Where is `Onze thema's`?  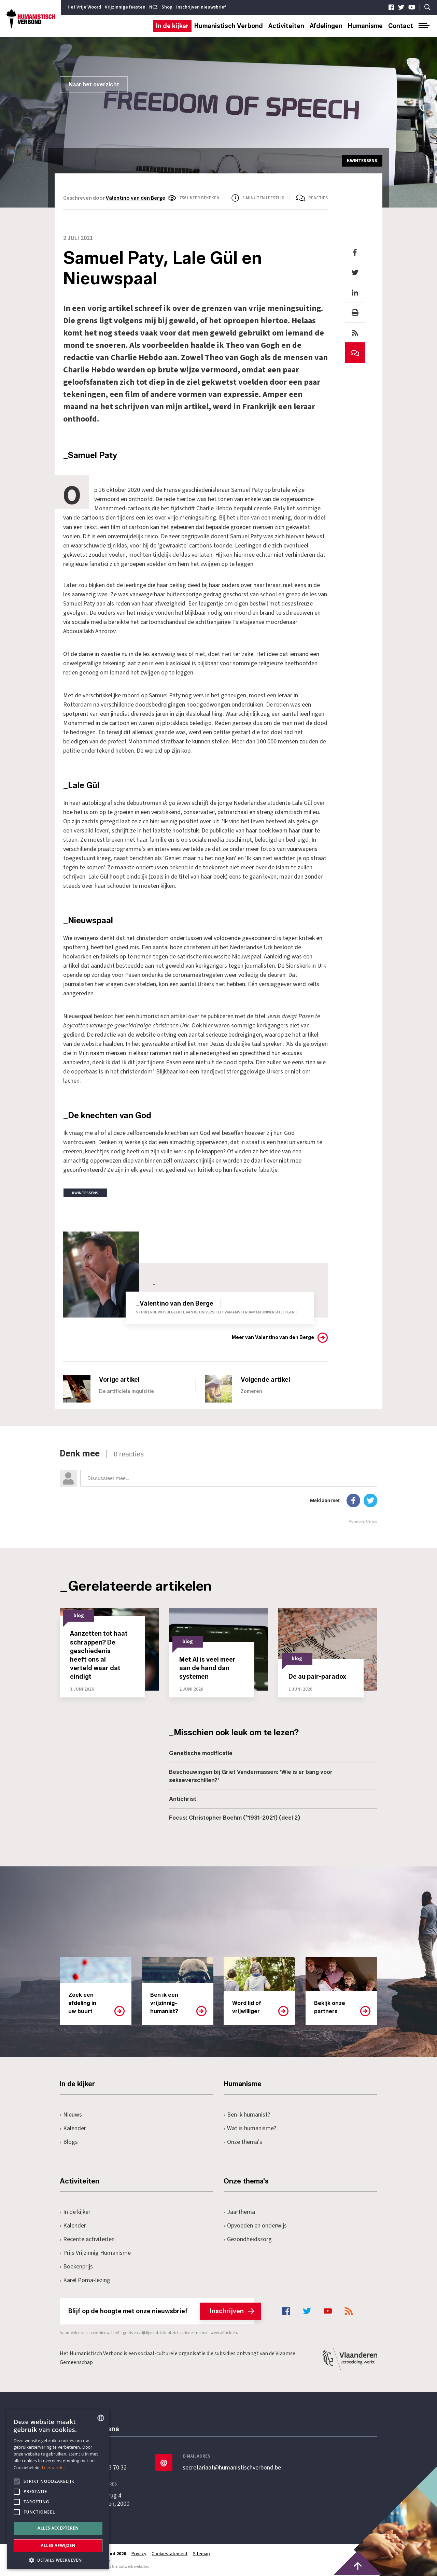
Onze thema's is located at coordinates (243, 2141).